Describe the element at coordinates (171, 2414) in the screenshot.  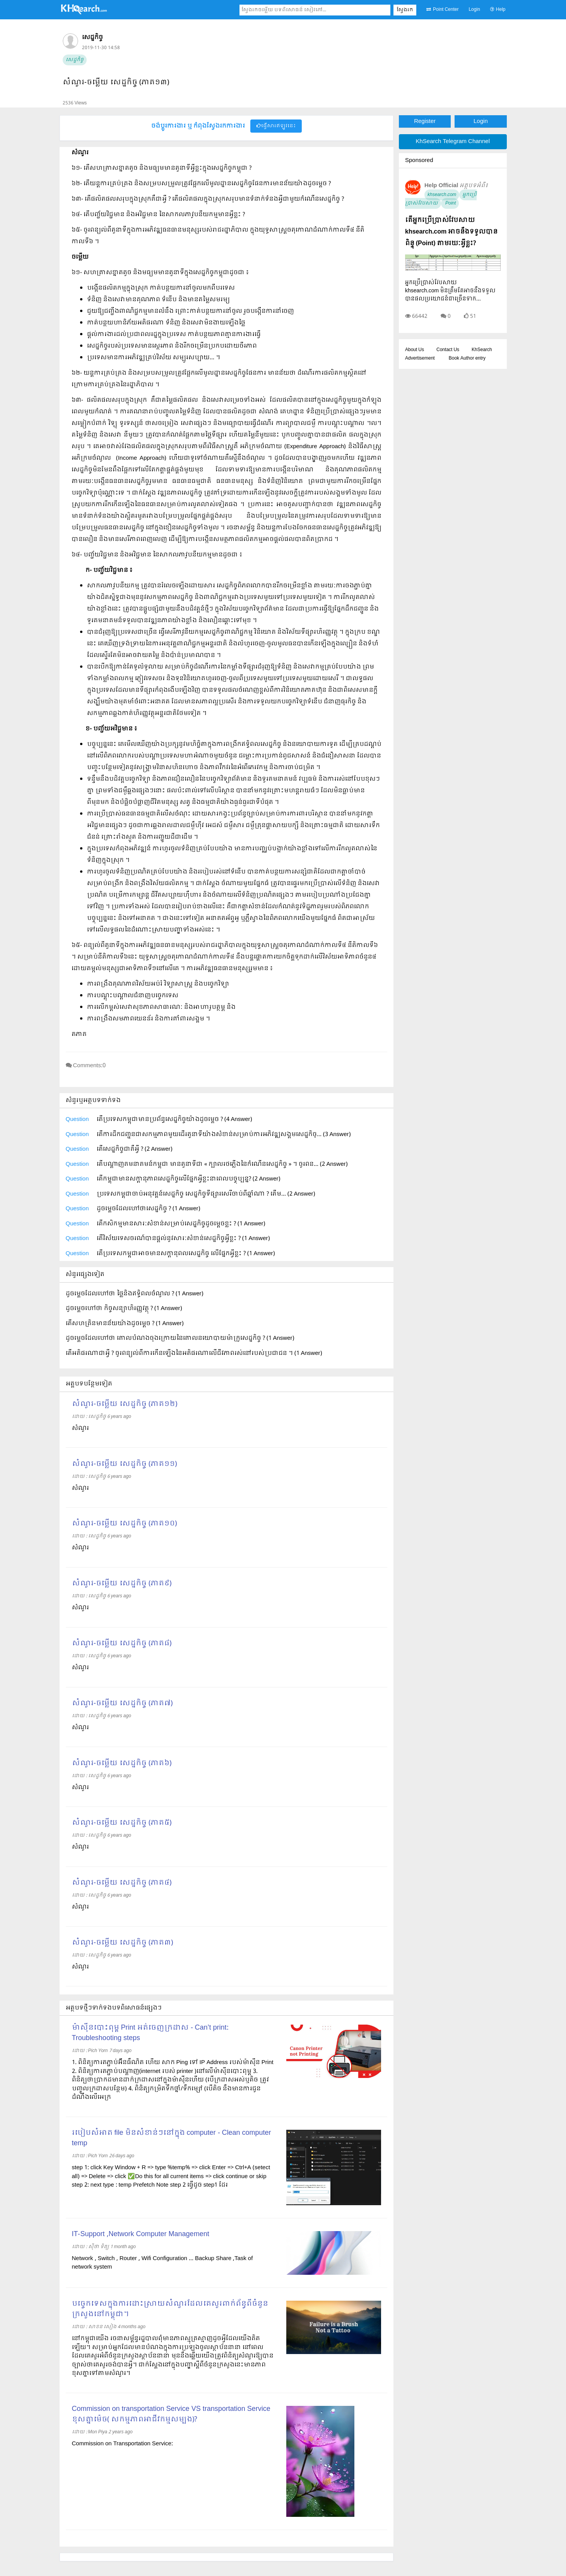
I see `Commission on transportation Service VS transportation Service ខុសគ្នាម៉េច( សកម្មភាពអាជីវកម្មសម្បង)?` at that location.